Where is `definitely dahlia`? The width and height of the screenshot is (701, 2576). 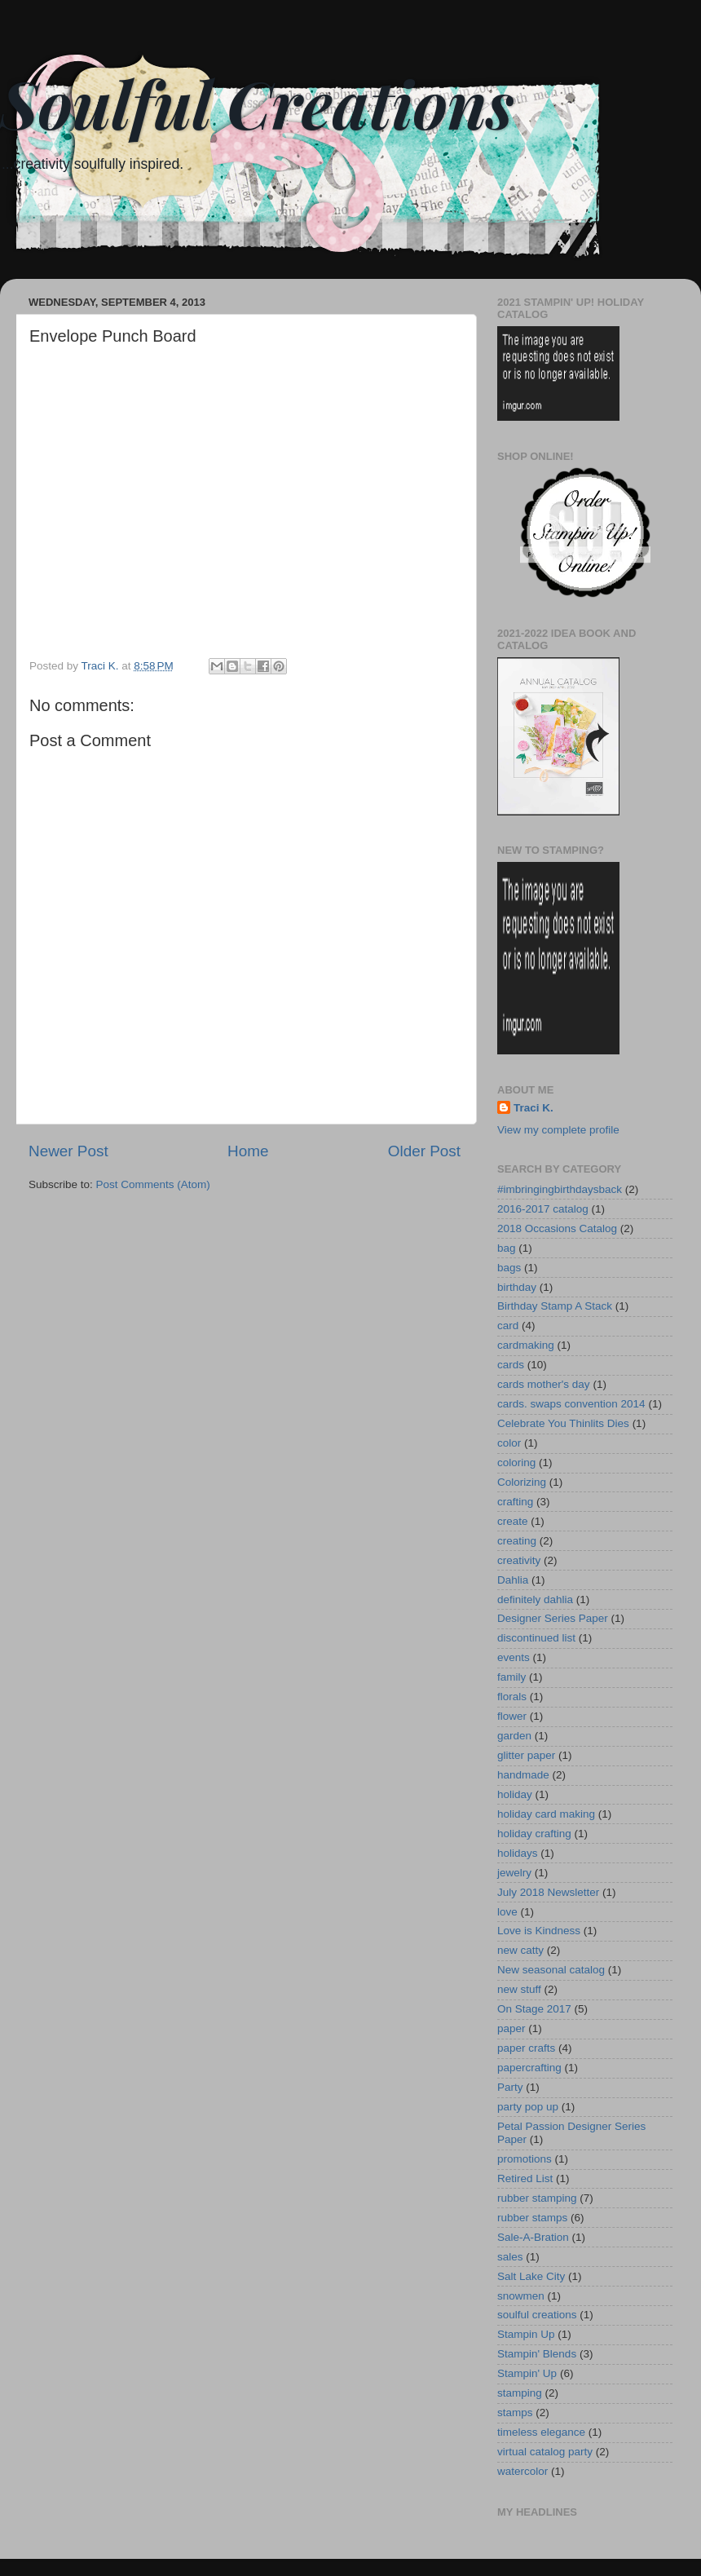 definitely dahlia is located at coordinates (535, 1599).